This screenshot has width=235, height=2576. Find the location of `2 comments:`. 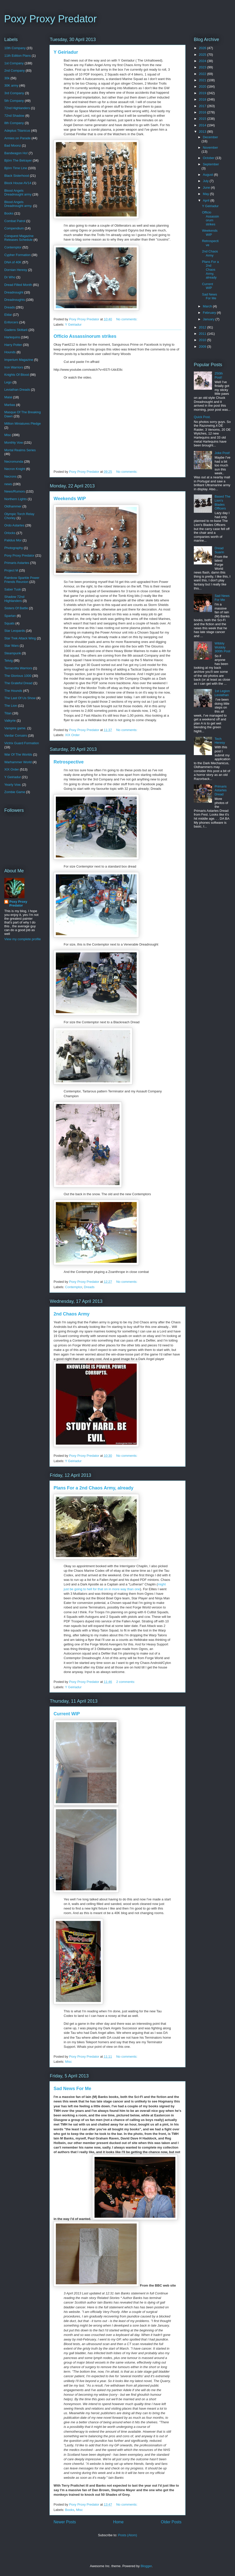

2 comments: is located at coordinates (126, 1682).